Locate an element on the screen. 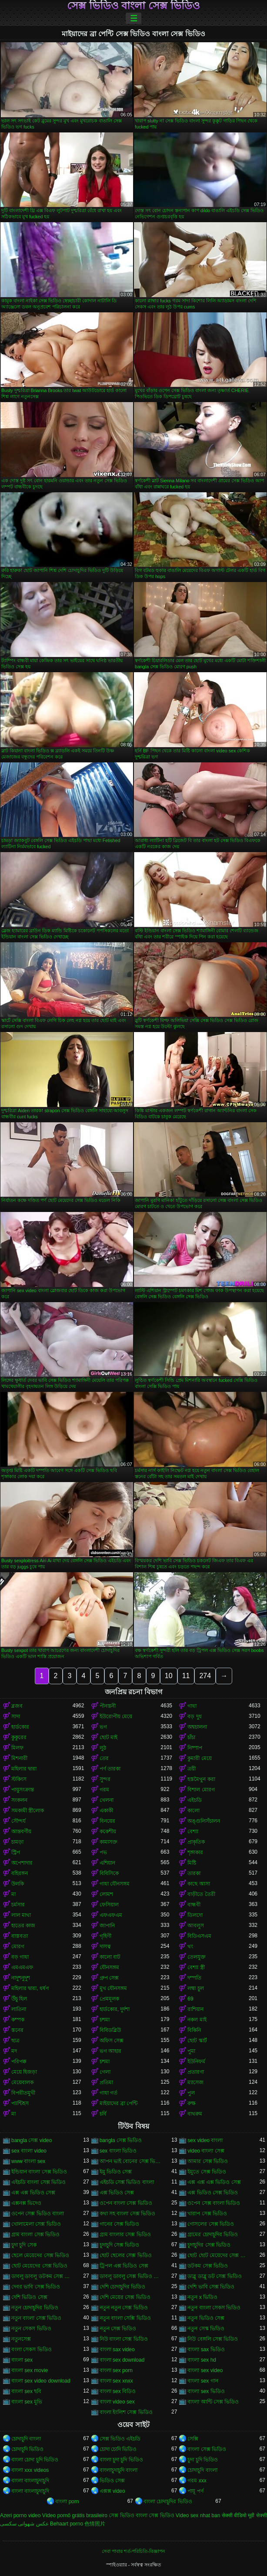  চুদাচুদির সেক্স ভিডিও is located at coordinates (208, 2245).